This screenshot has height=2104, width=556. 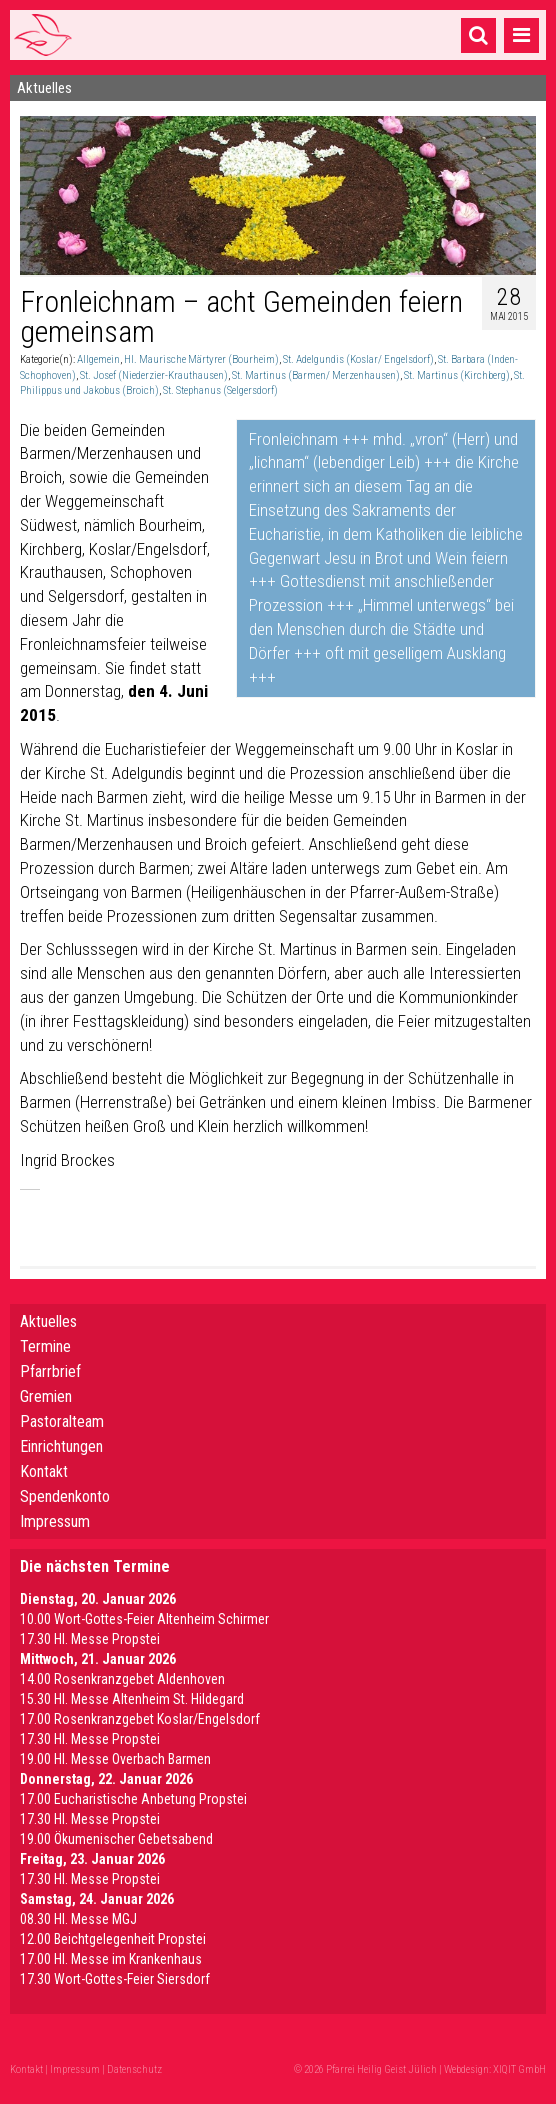 What do you see at coordinates (78, 1919) in the screenshot?
I see `08.30 Hl. Messe MGJ` at bounding box center [78, 1919].